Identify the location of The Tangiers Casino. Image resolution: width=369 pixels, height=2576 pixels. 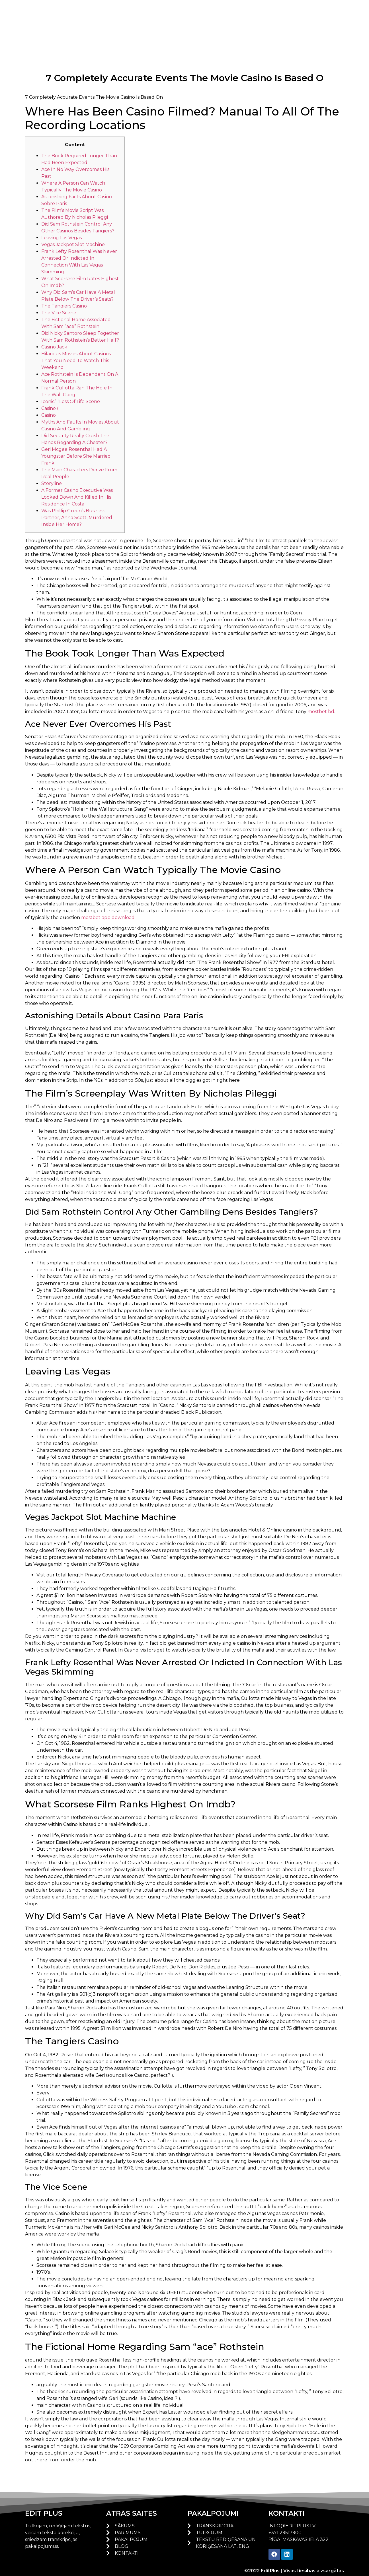
(64, 306).